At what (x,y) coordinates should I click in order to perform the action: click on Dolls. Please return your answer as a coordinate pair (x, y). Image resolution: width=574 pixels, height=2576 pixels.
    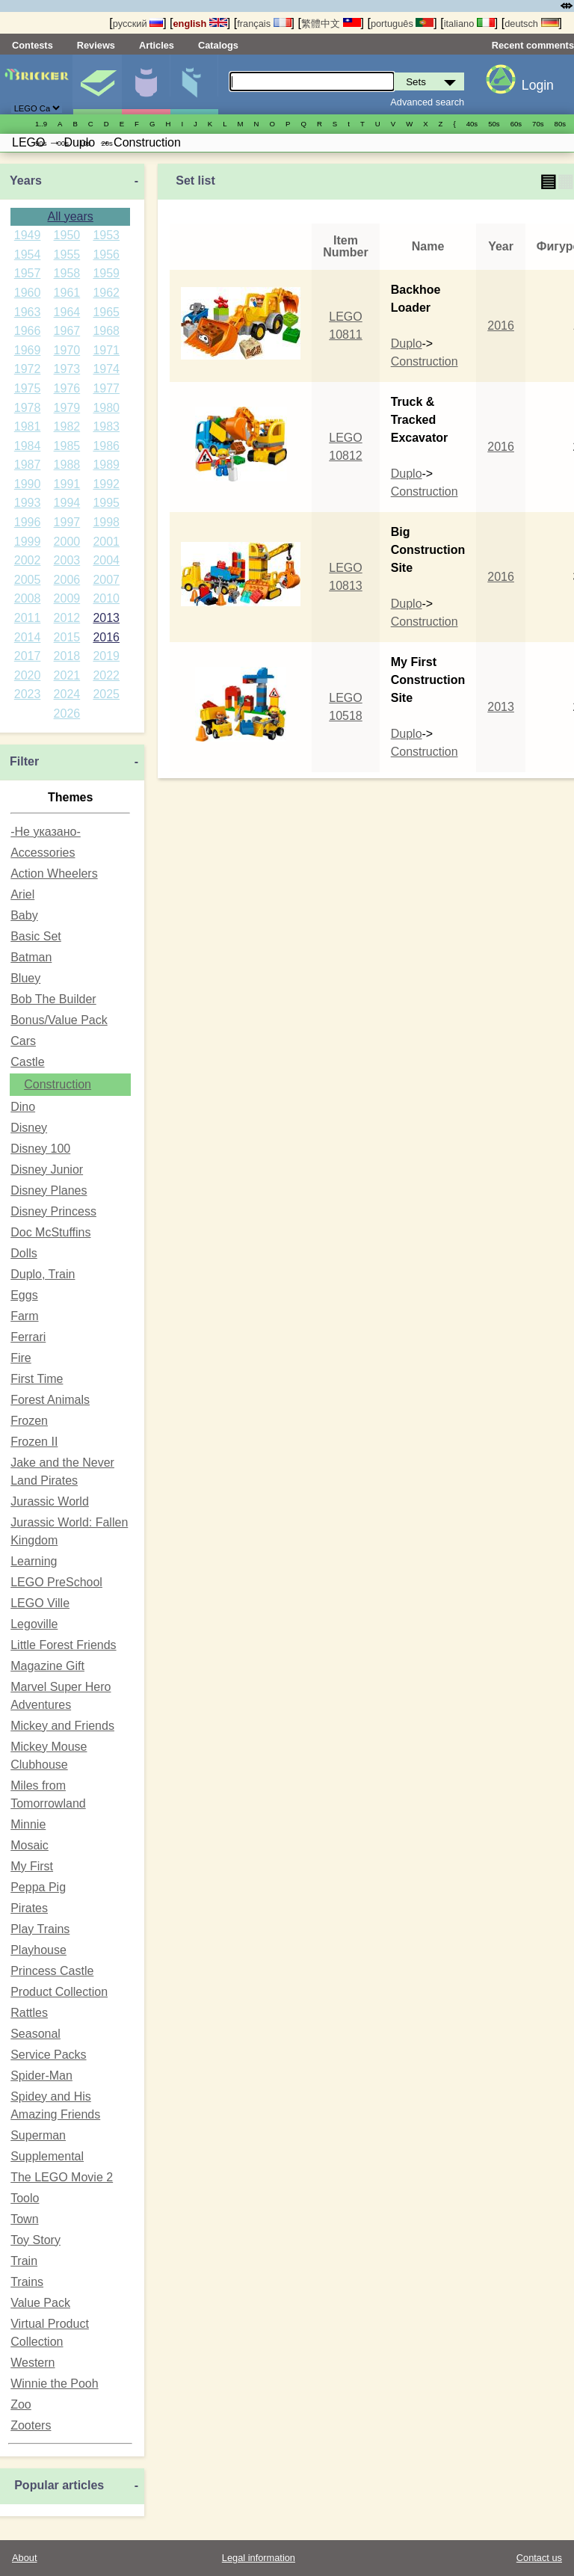
    Looking at the image, I should click on (23, 1253).